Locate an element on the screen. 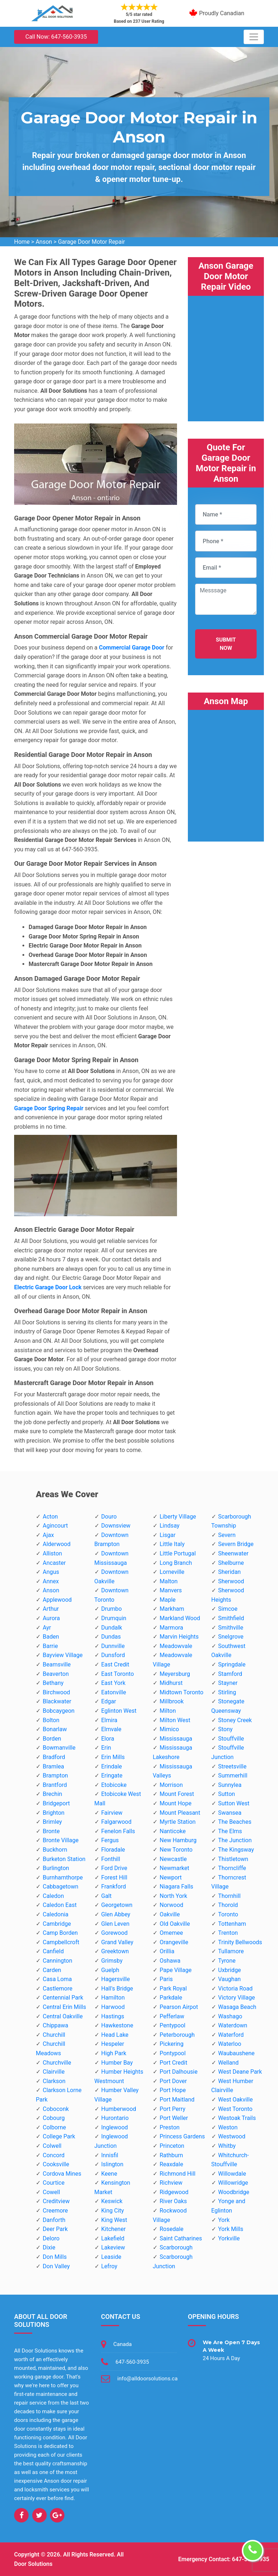 The height and width of the screenshot is (2576, 278). Carden is located at coordinates (52, 1970).